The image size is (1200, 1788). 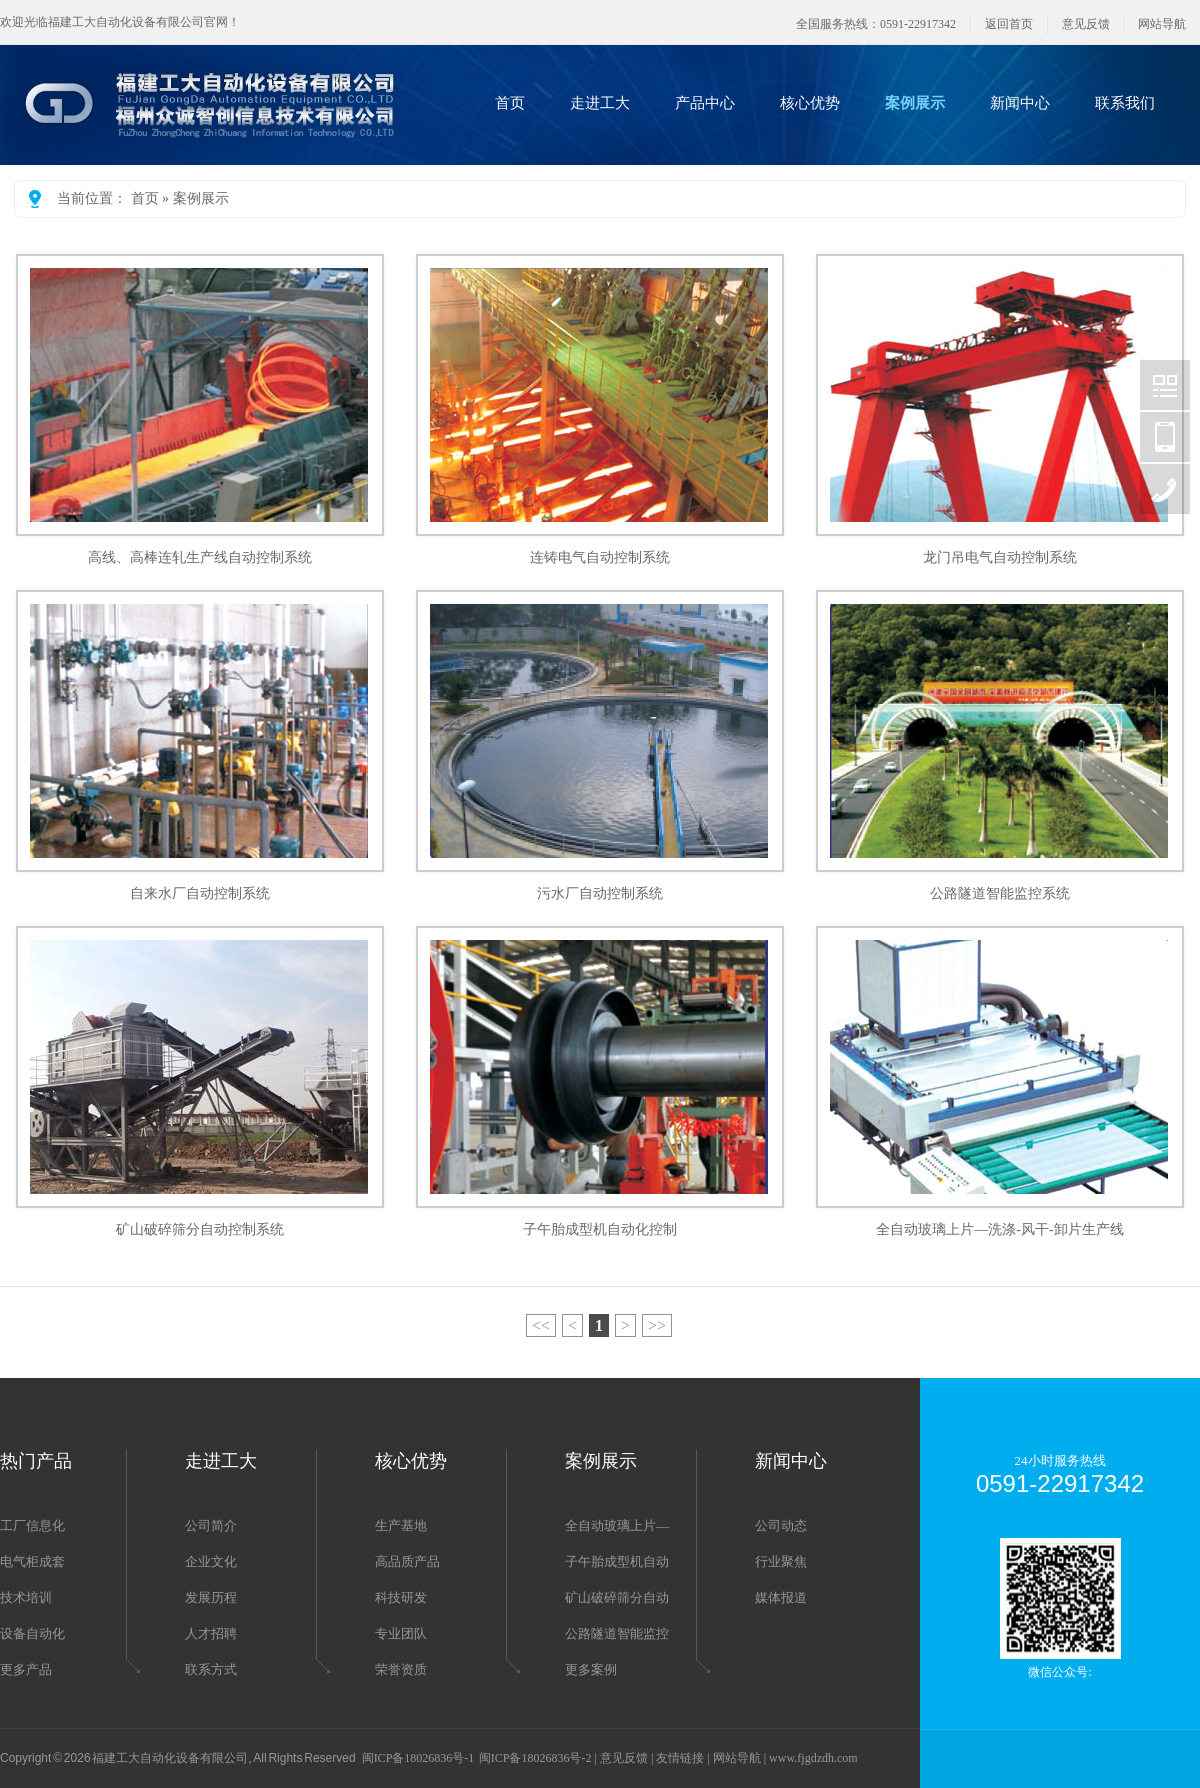 What do you see at coordinates (32, 1525) in the screenshot?
I see `工厂信息化` at bounding box center [32, 1525].